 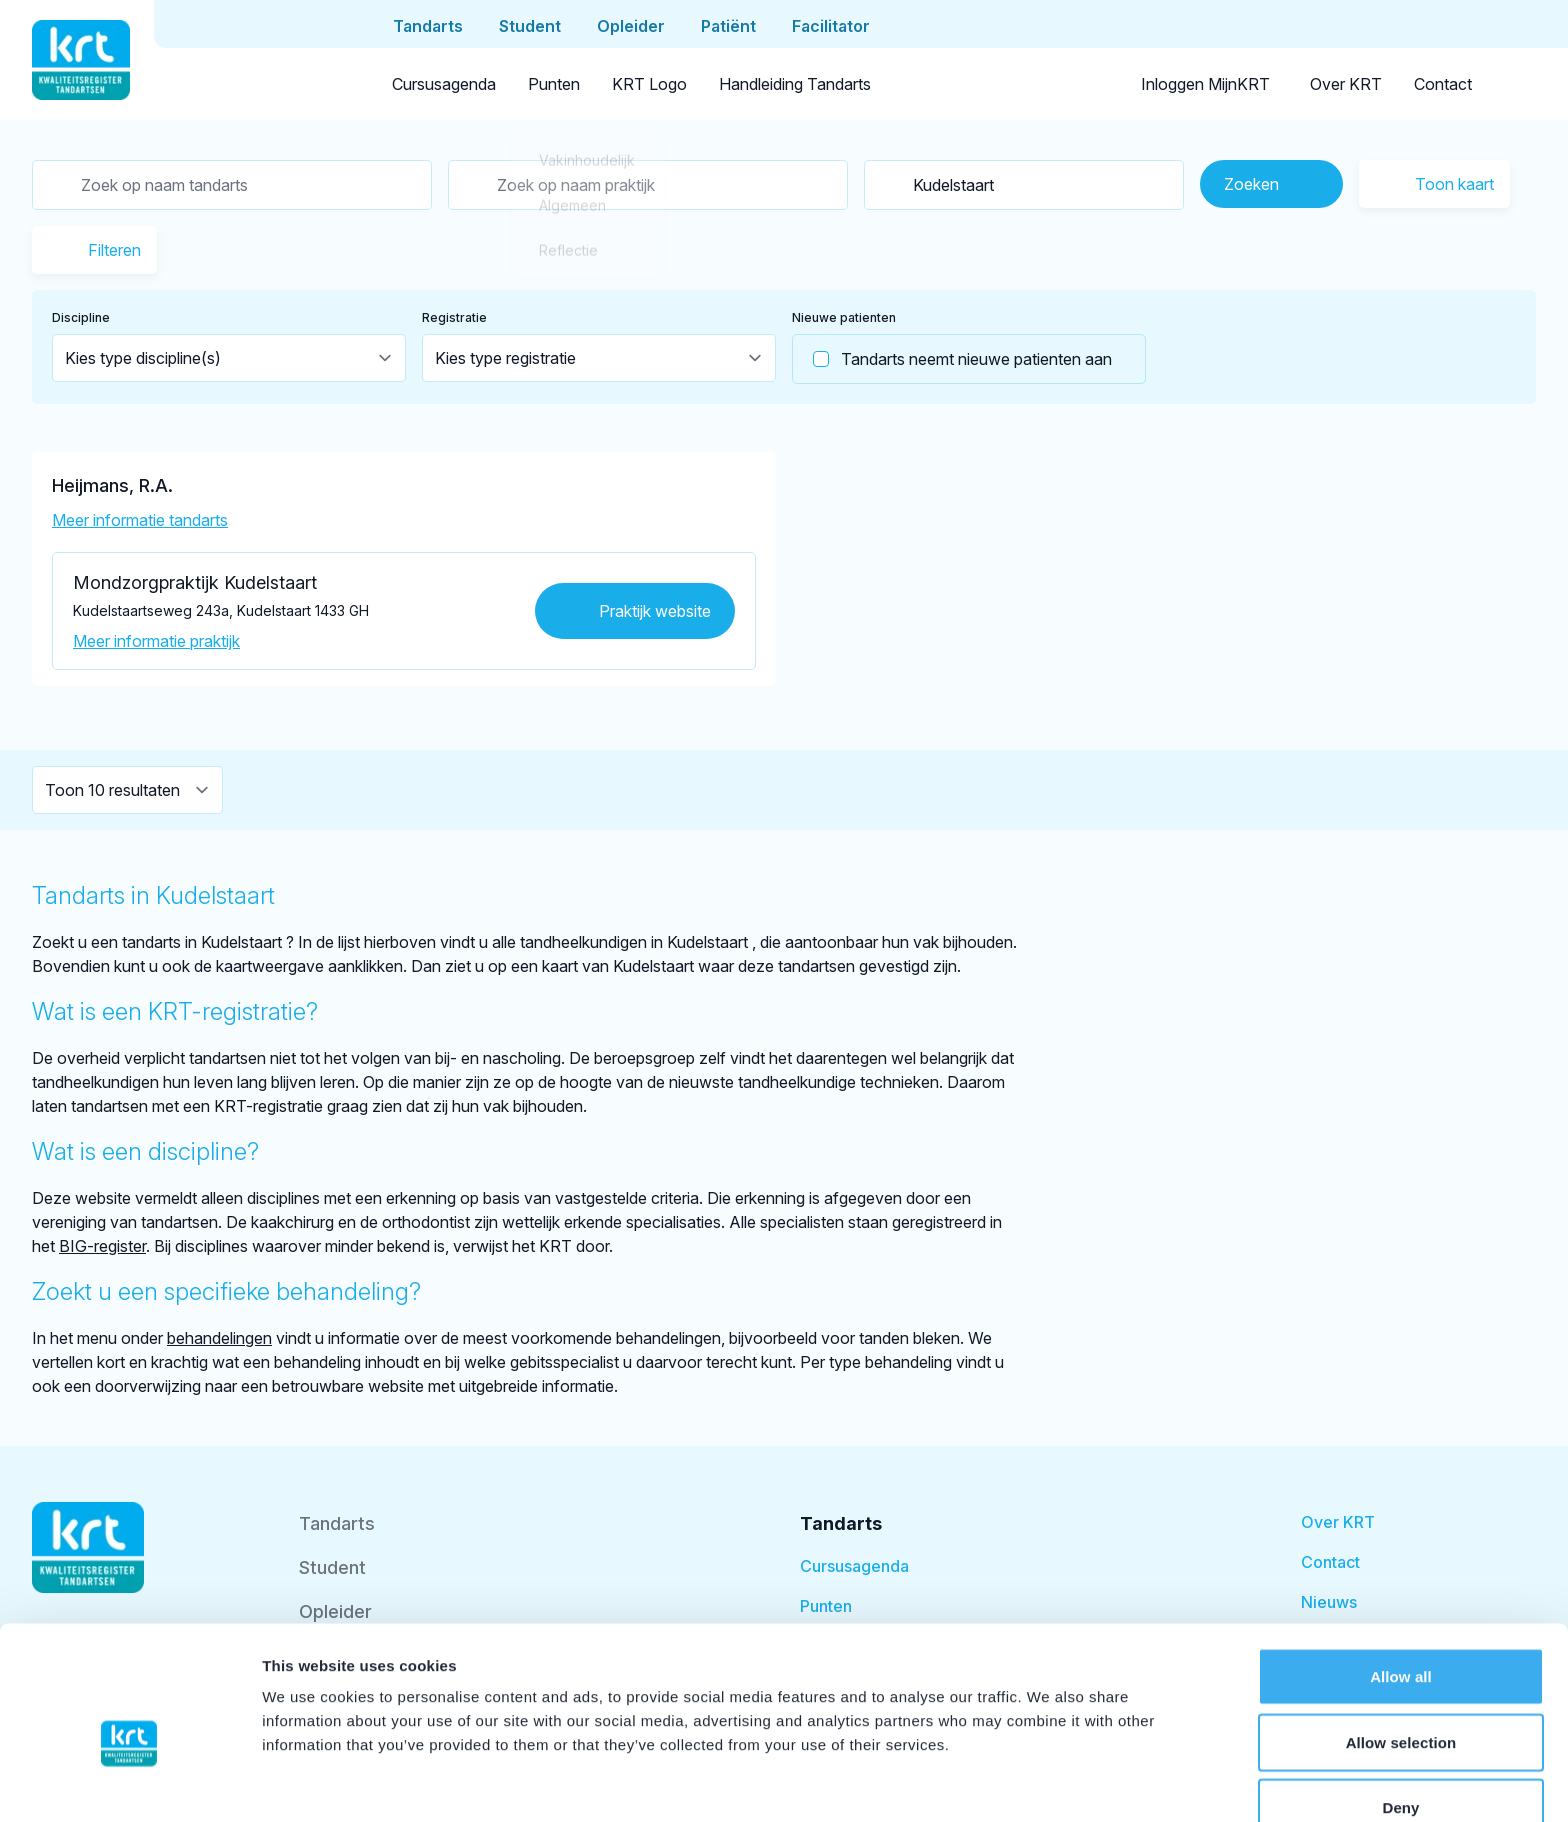 I want to click on [Cookiebot by Usercentrics - opens in a new window], so click(x=129, y=1783).